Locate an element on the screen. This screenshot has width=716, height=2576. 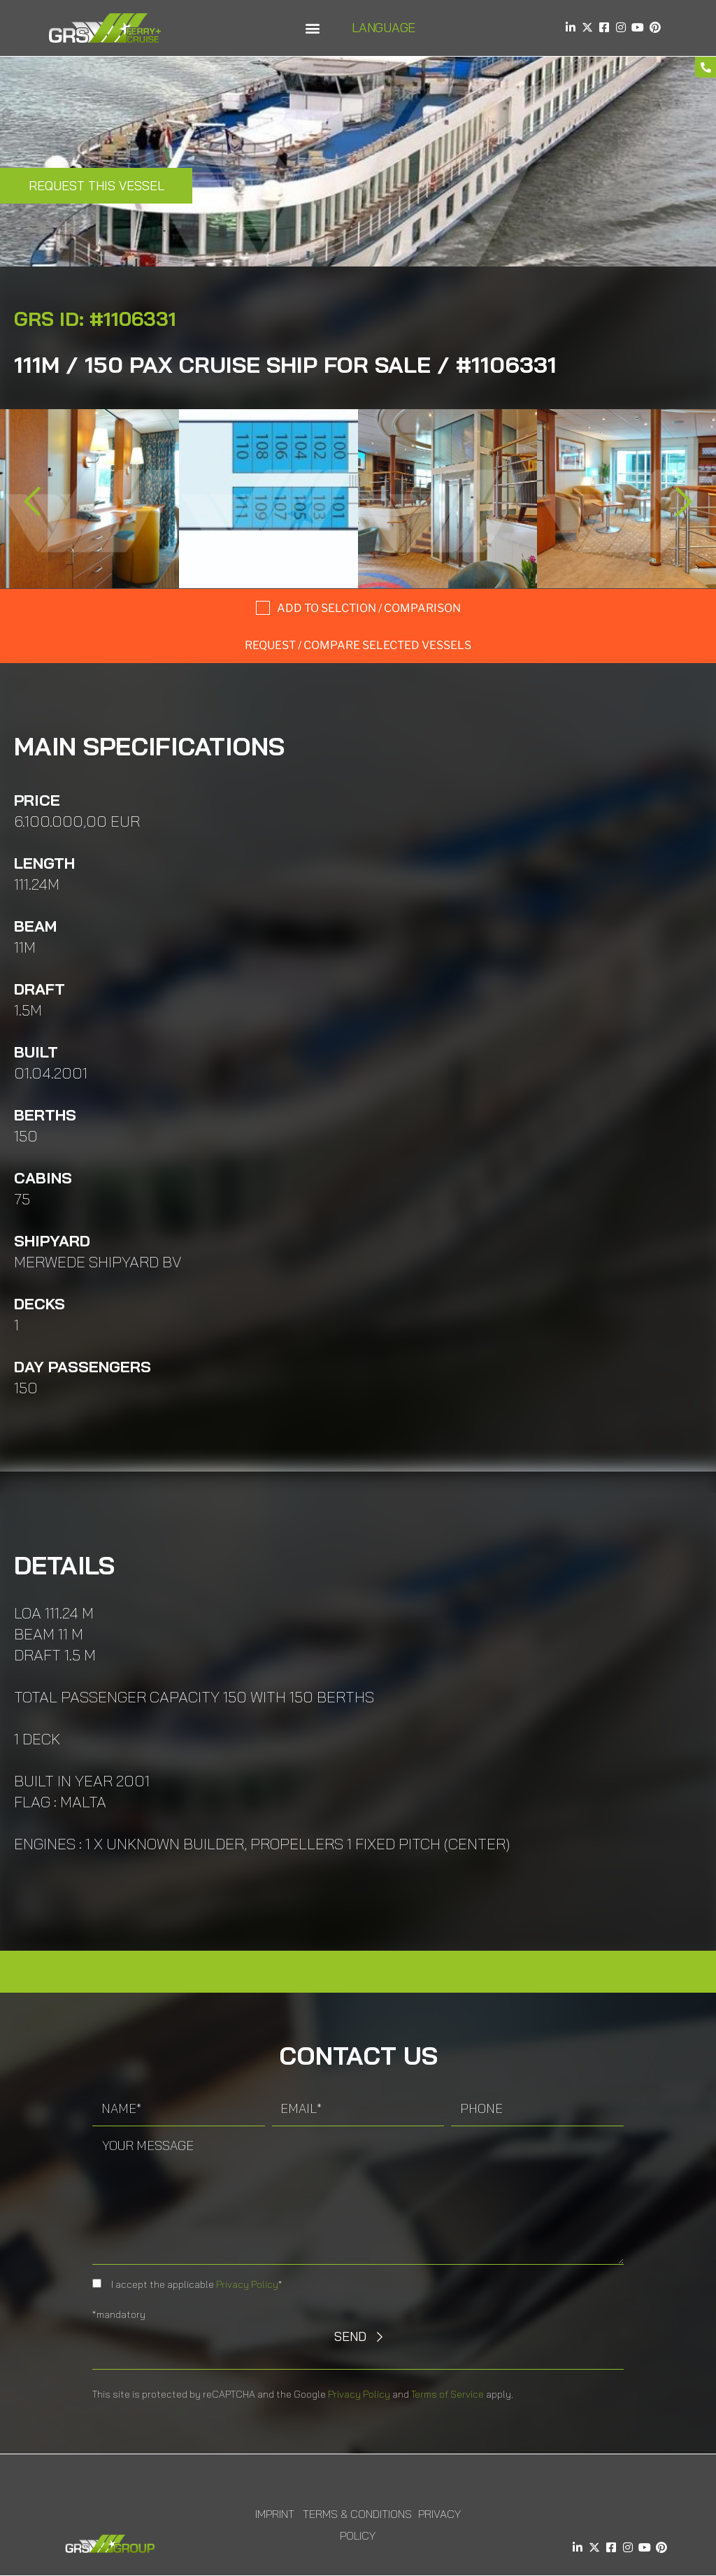
Request / compare selected Vessels is located at coordinates (358, 645).